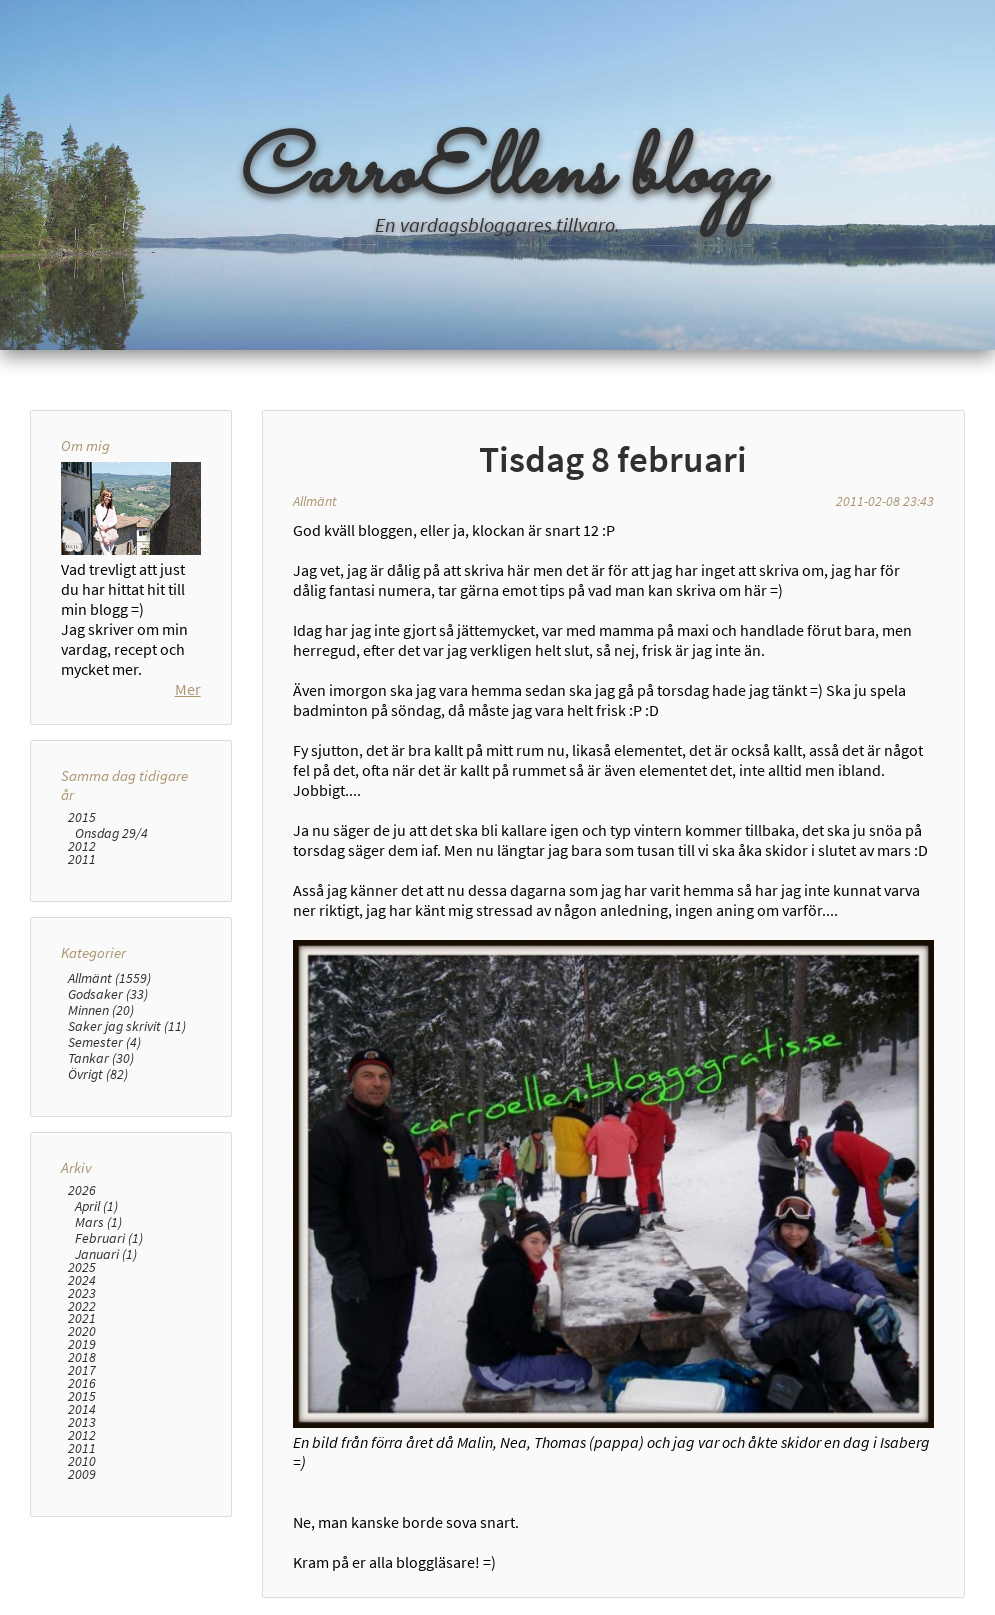 The height and width of the screenshot is (1615, 995). What do you see at coordinates (82, 1280) in the screenshot?
I see `2024` at bounding box center [82, 1280].